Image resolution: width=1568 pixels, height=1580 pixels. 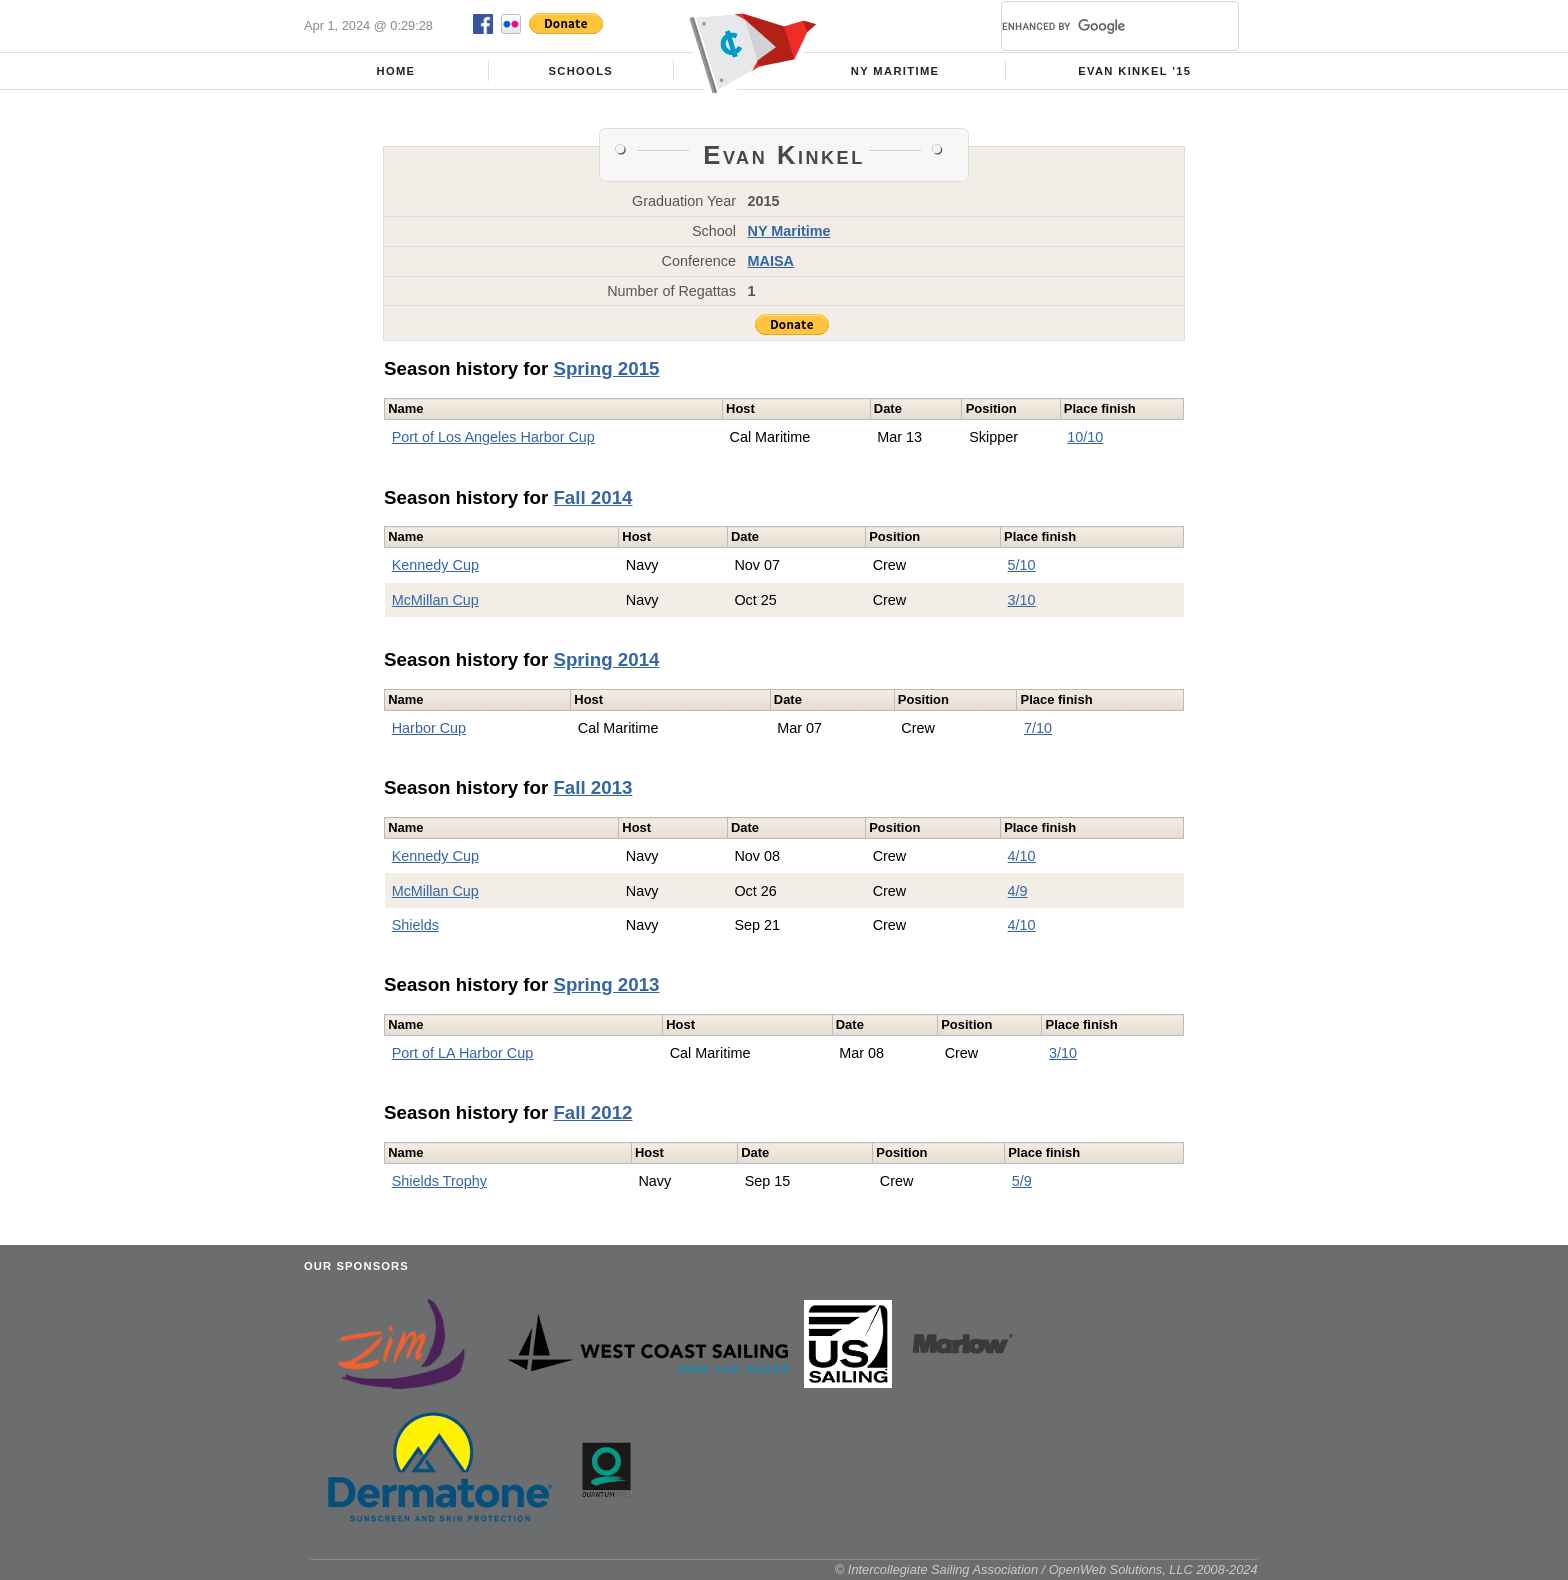 What do you see at coordinates (592, 787) in the screenshot?
I see `Fall 2013` at bounding box center [592, 787].